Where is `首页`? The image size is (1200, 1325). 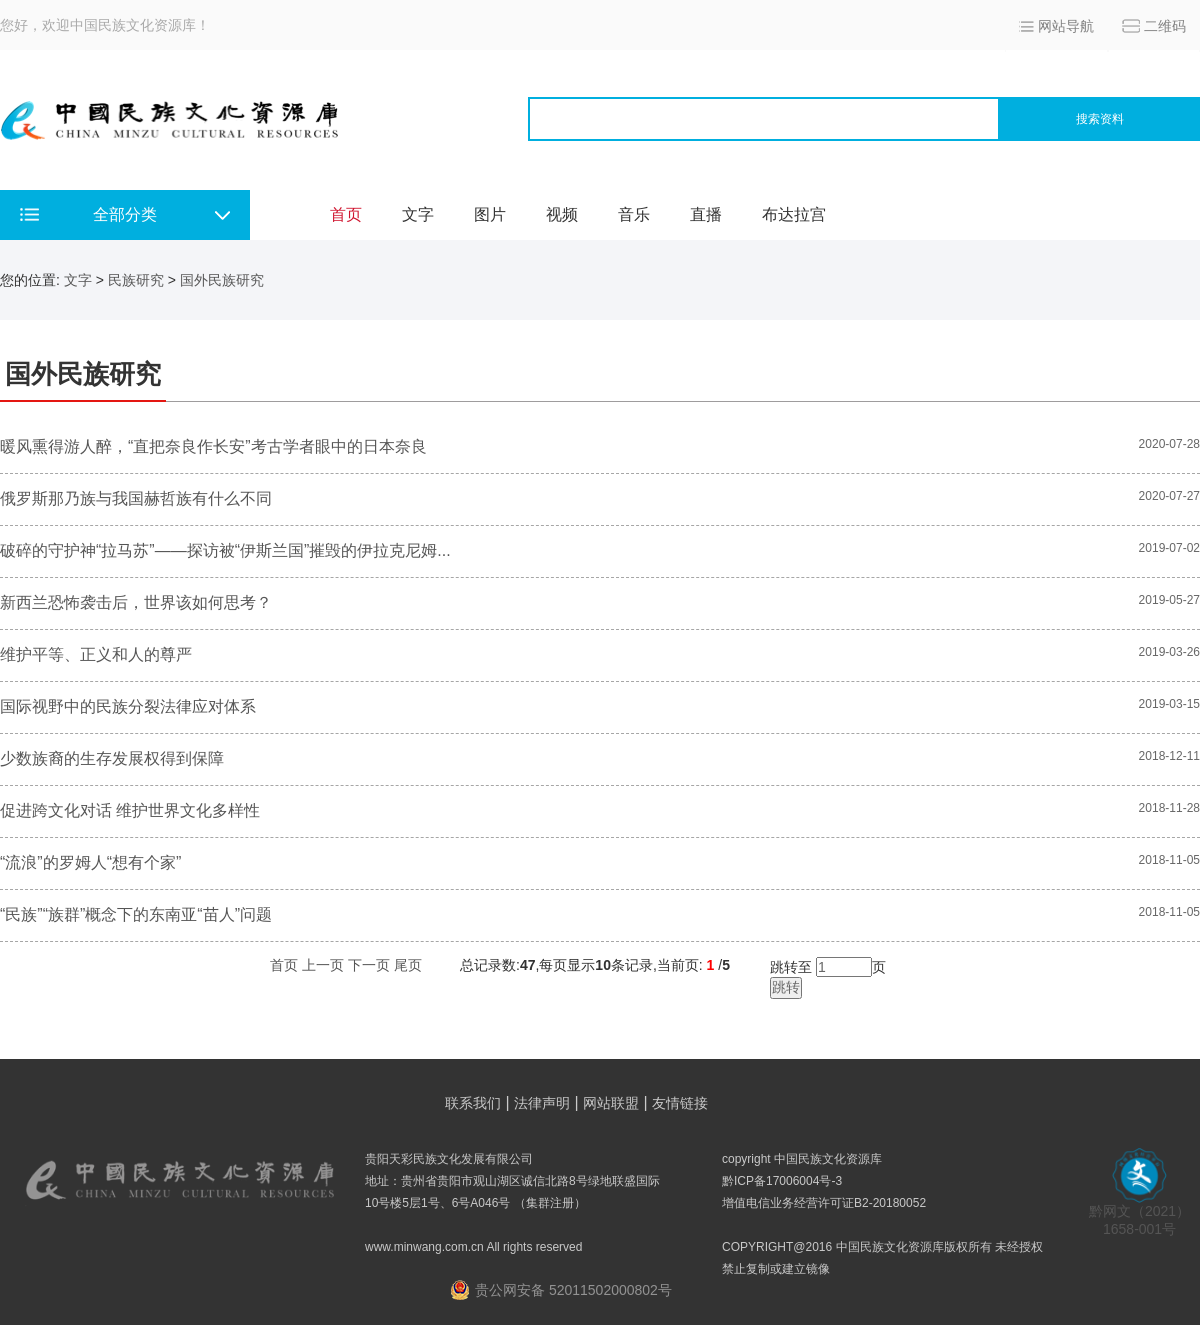
首页 is located at coordinates (346, 214).